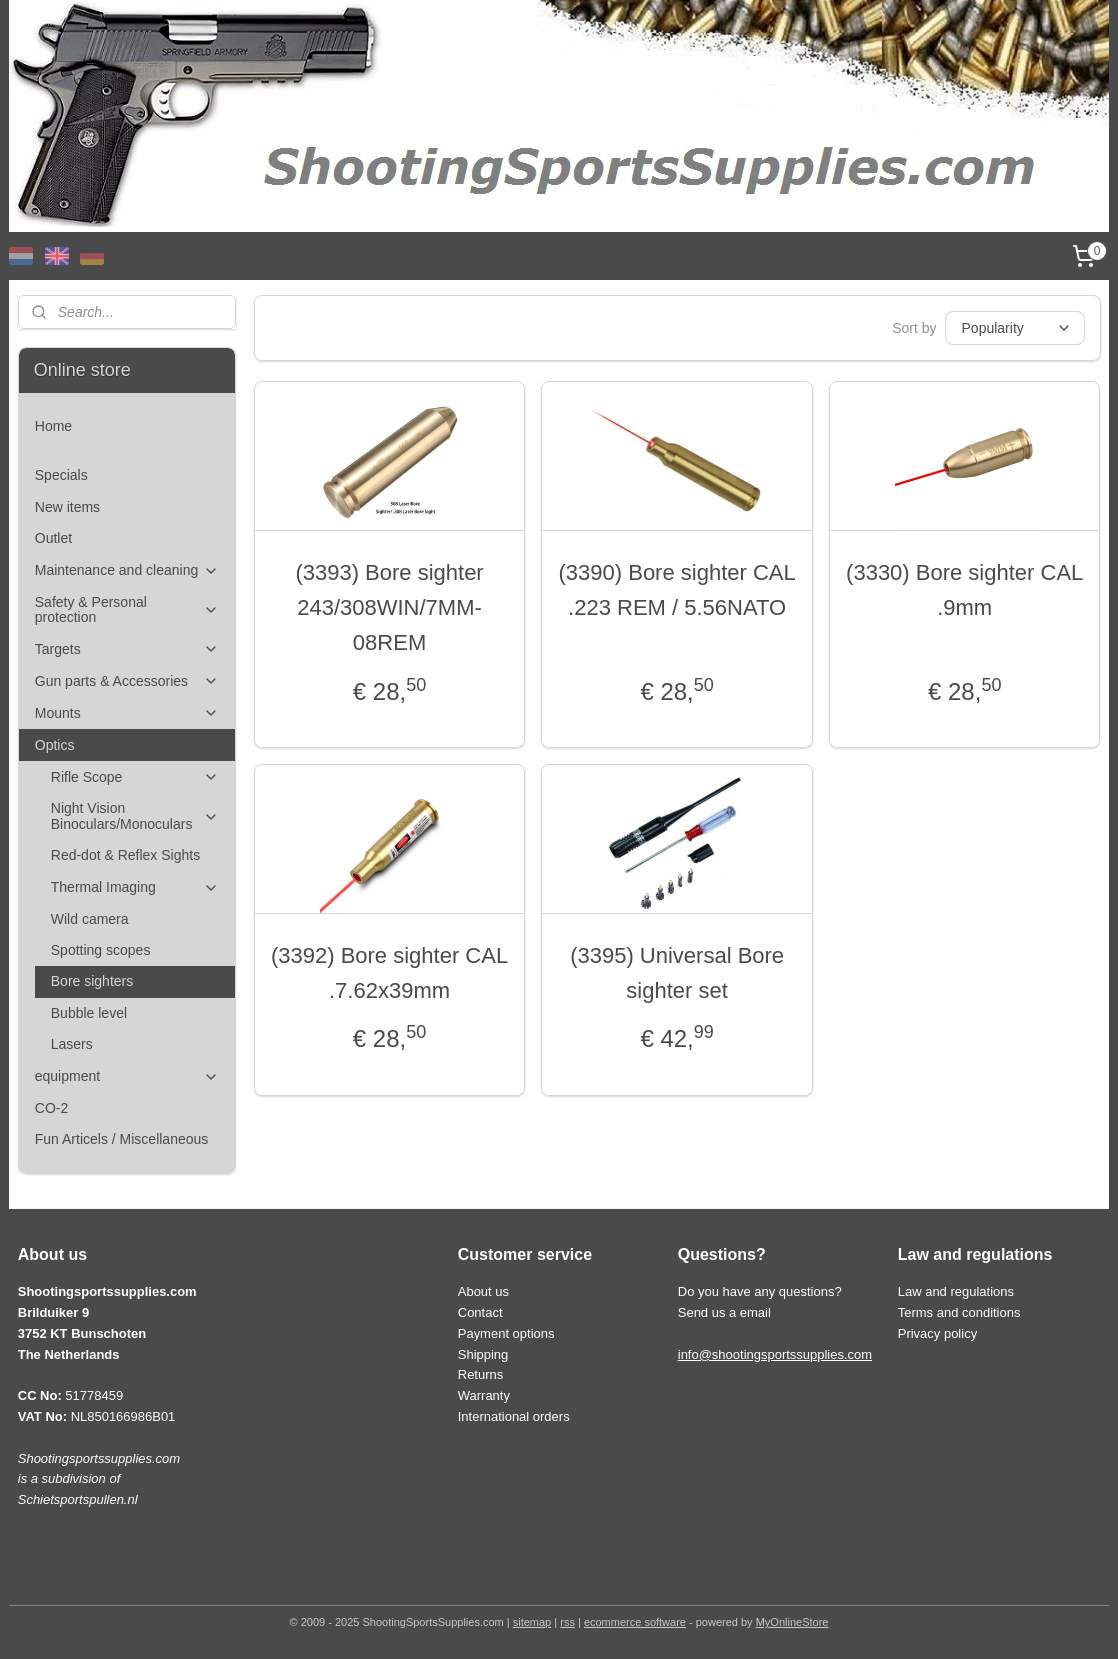 This screenshot has width=1118, height=1659. Describe the element at coordinates (389, 973) in the screenshot. I see `(3392) Bore sighter CAL .7.62x39mm` at that location.